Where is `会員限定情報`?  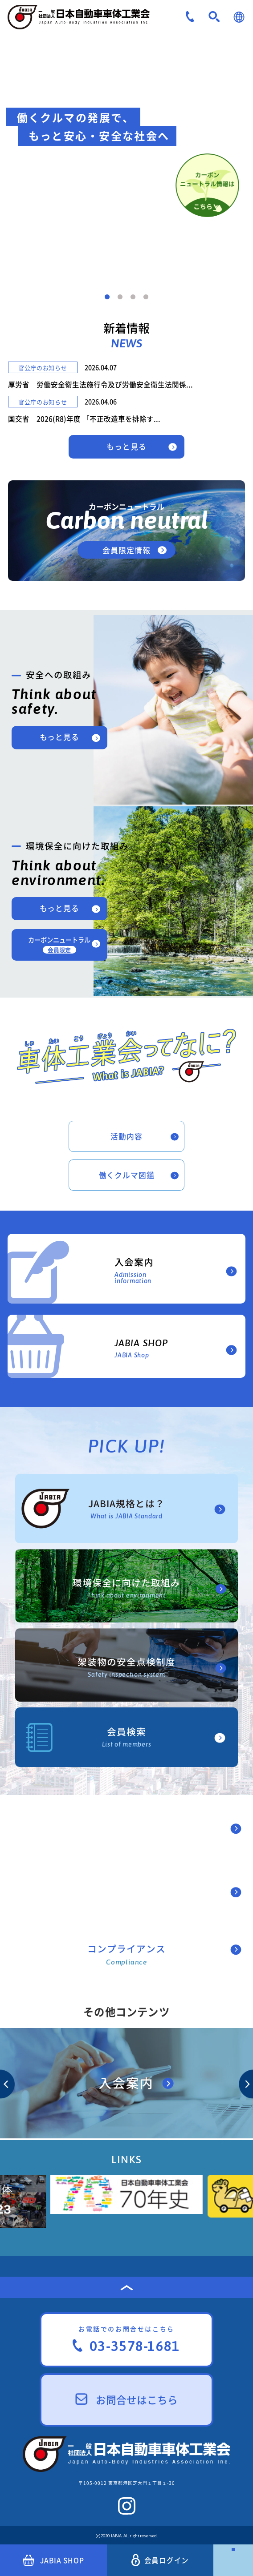
会員限定情報 is located at coordinates (126, 549).